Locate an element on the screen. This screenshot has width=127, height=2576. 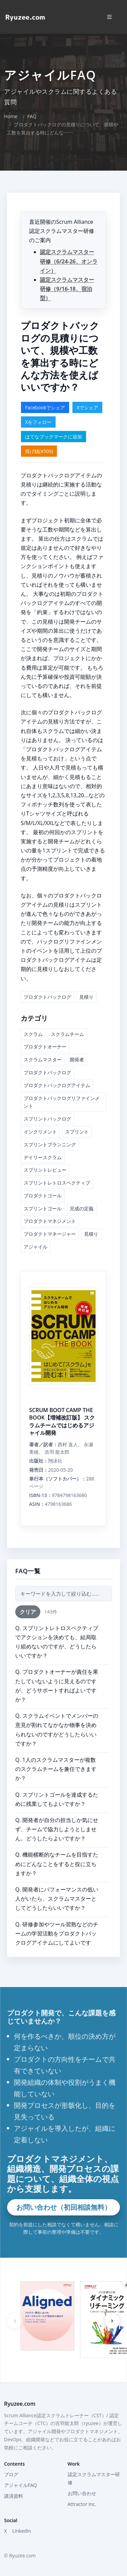
はてなブックマークに追加 is located at coordinates (53, 436).